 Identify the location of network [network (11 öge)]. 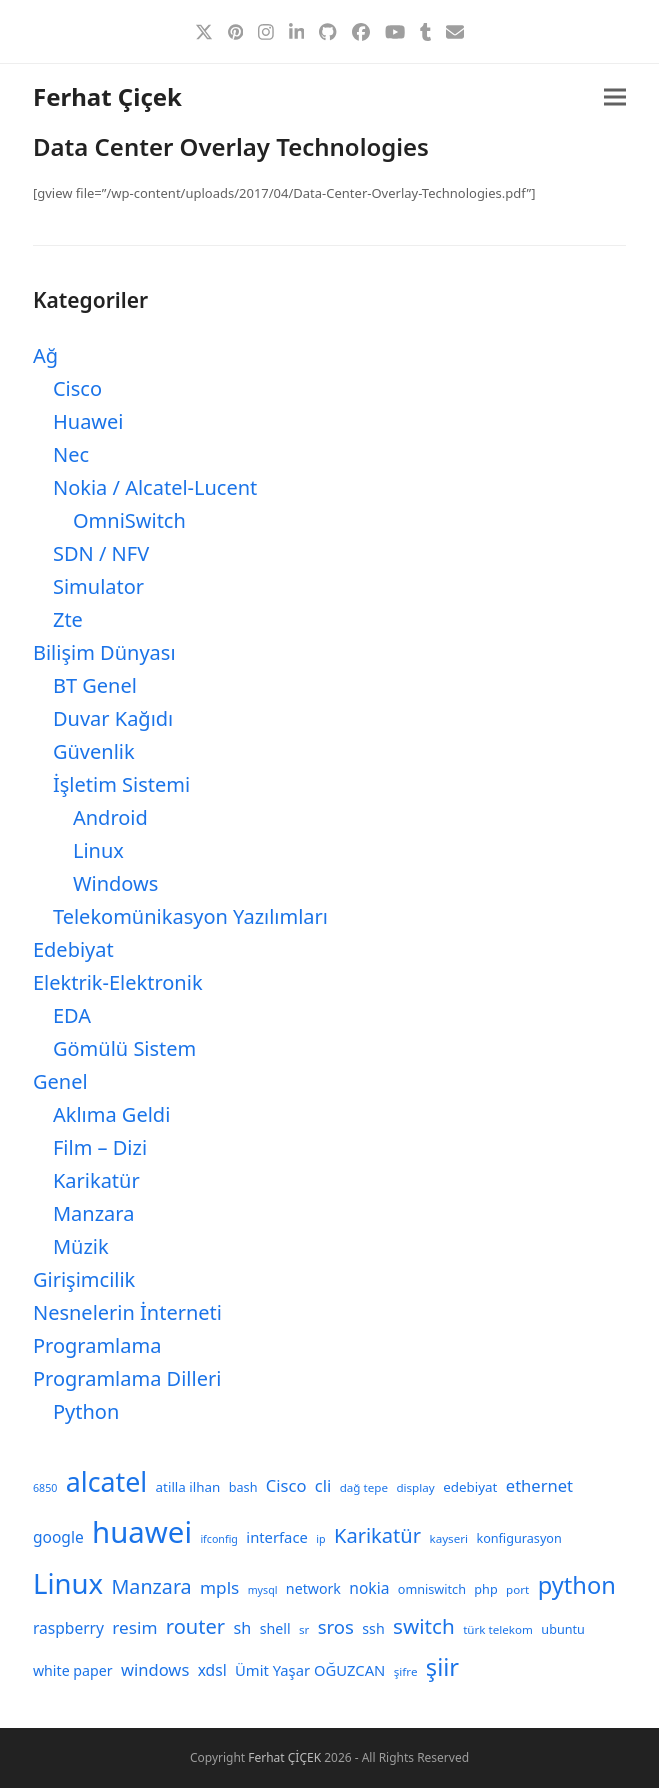
(313, 1588).